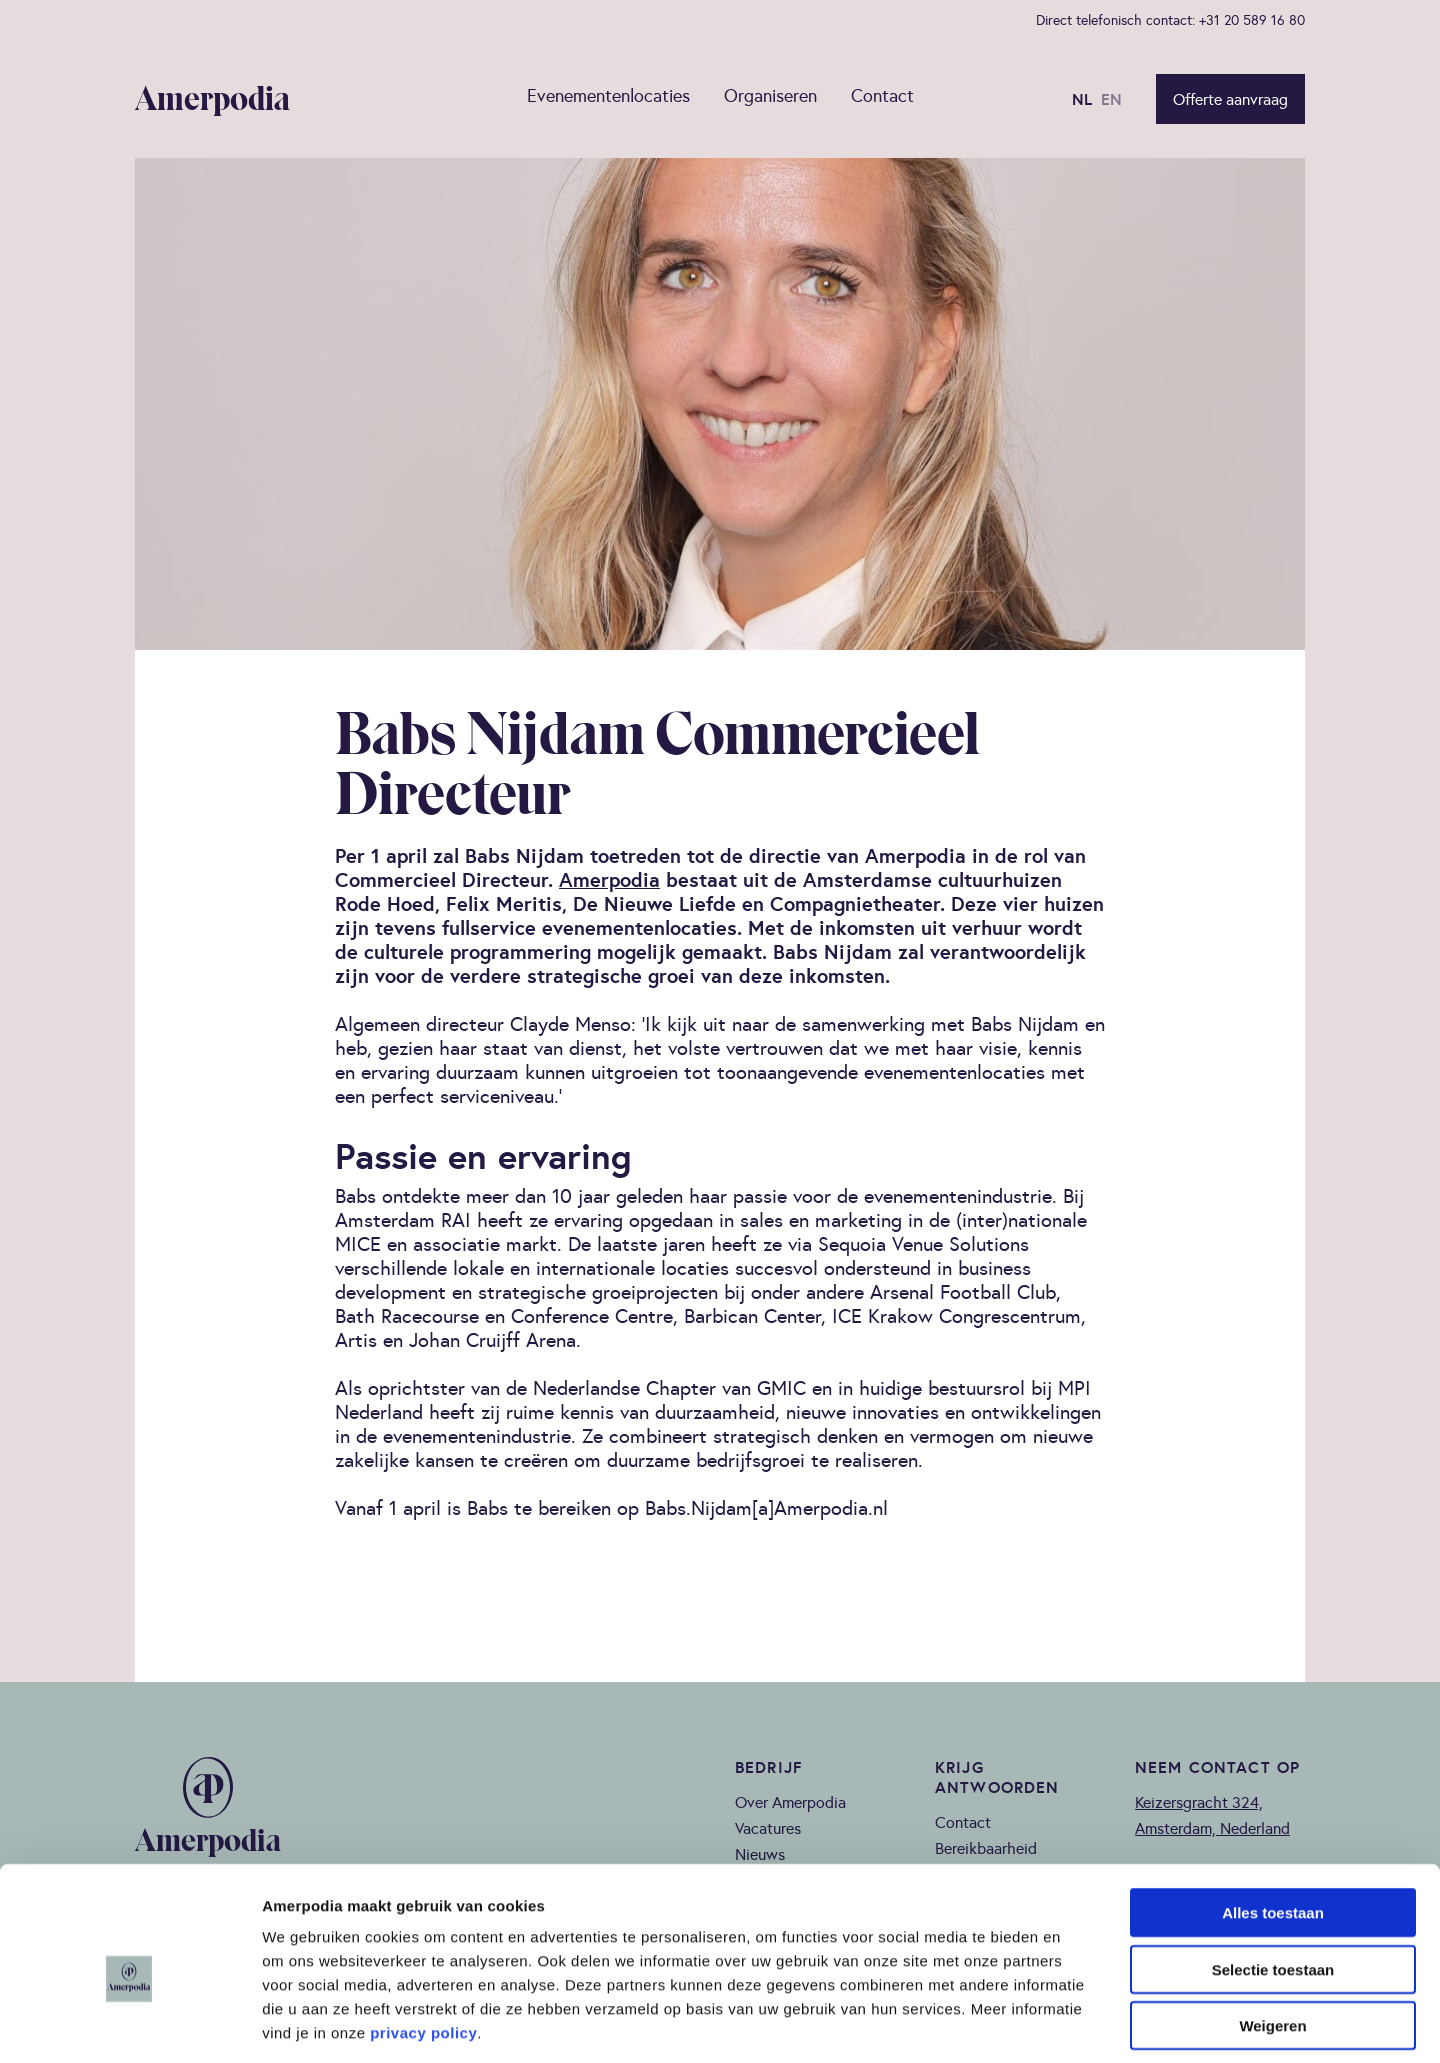  What do you see at coordinates (1082, 100) in the screenshot?
I see `NL` at bounding box center [1082, 100].